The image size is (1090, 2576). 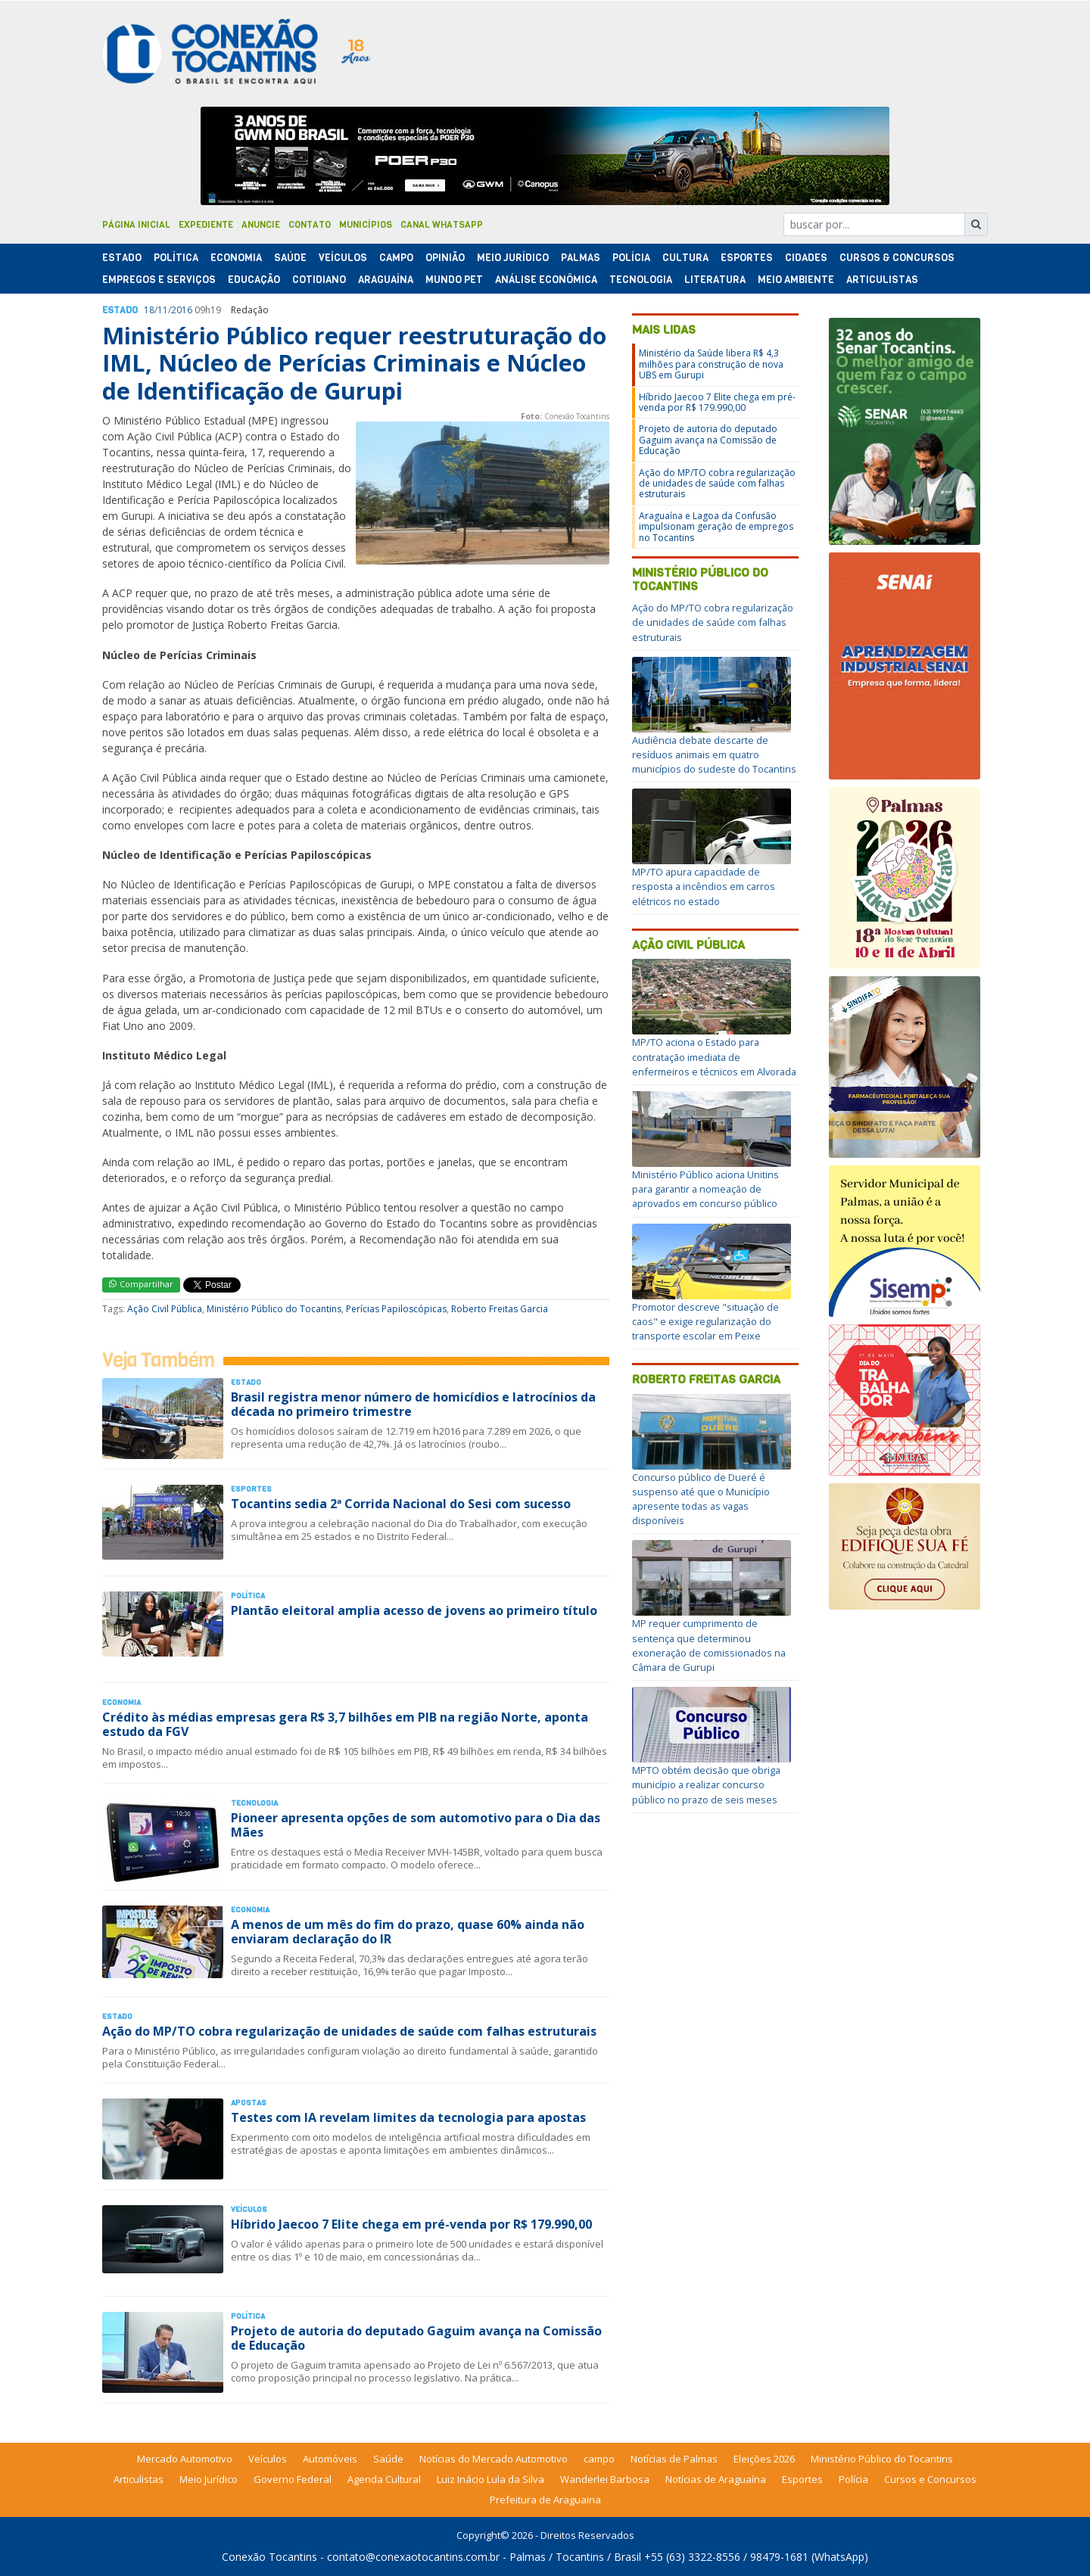 What do you see at coordinates (454, 279) in the screenshot?
I see `Mundo Pet` at bounding box center [454, 279].